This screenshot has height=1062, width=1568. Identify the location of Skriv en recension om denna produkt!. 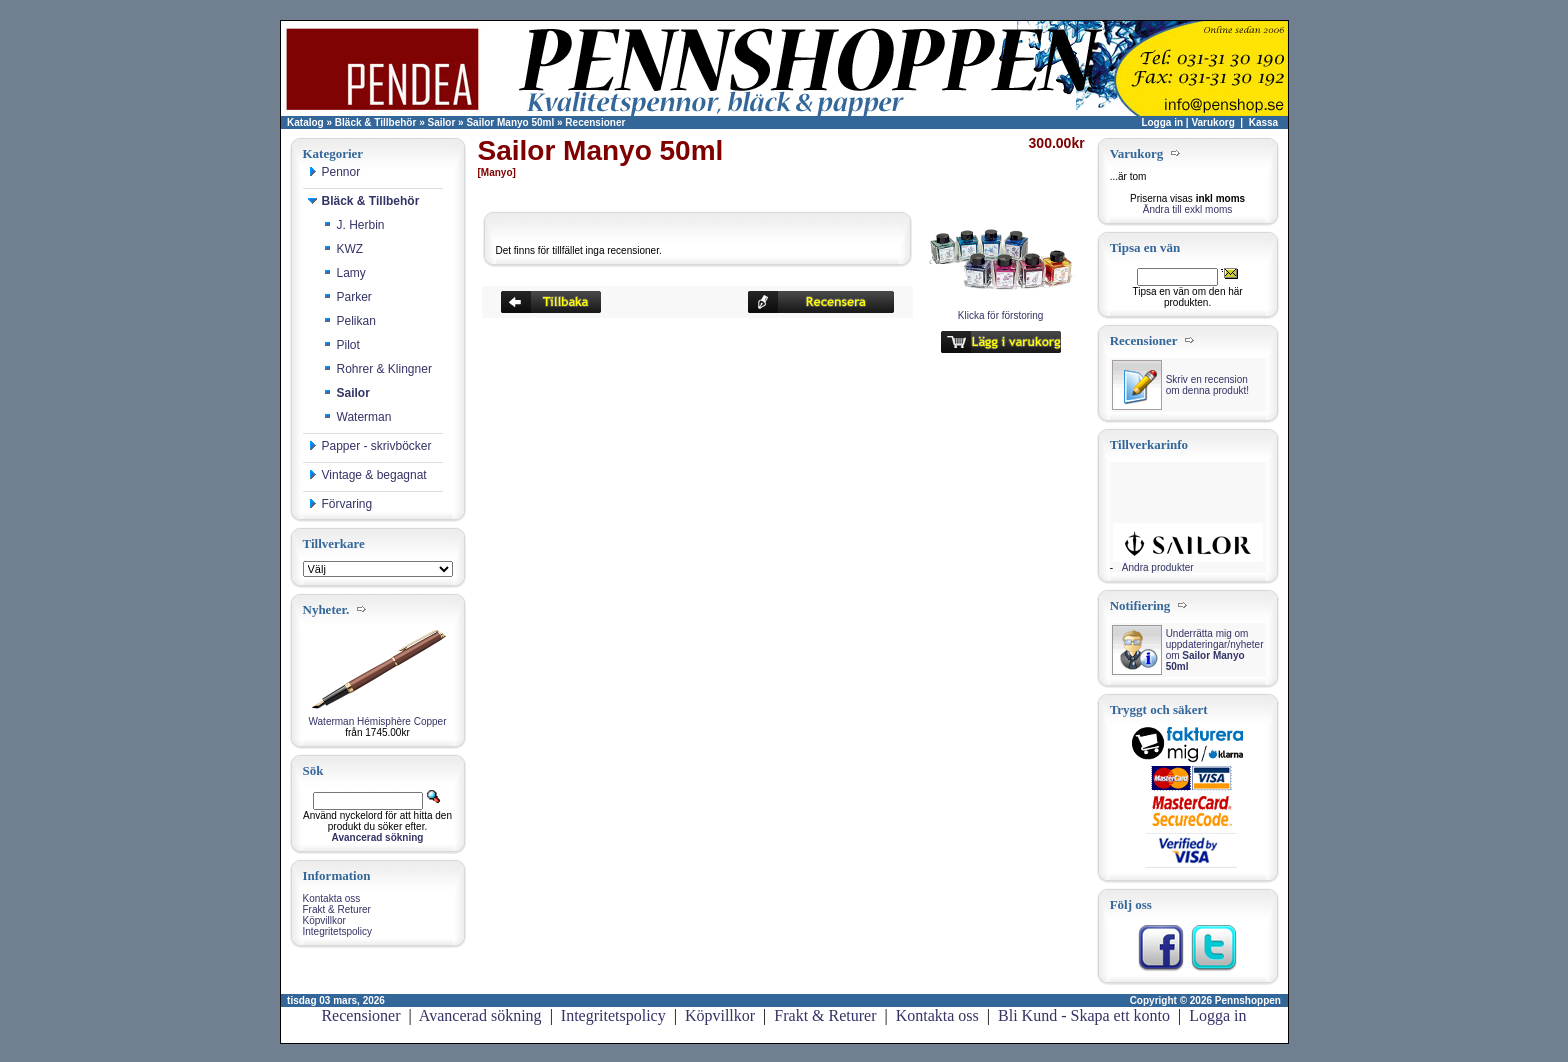
(1207, 385).